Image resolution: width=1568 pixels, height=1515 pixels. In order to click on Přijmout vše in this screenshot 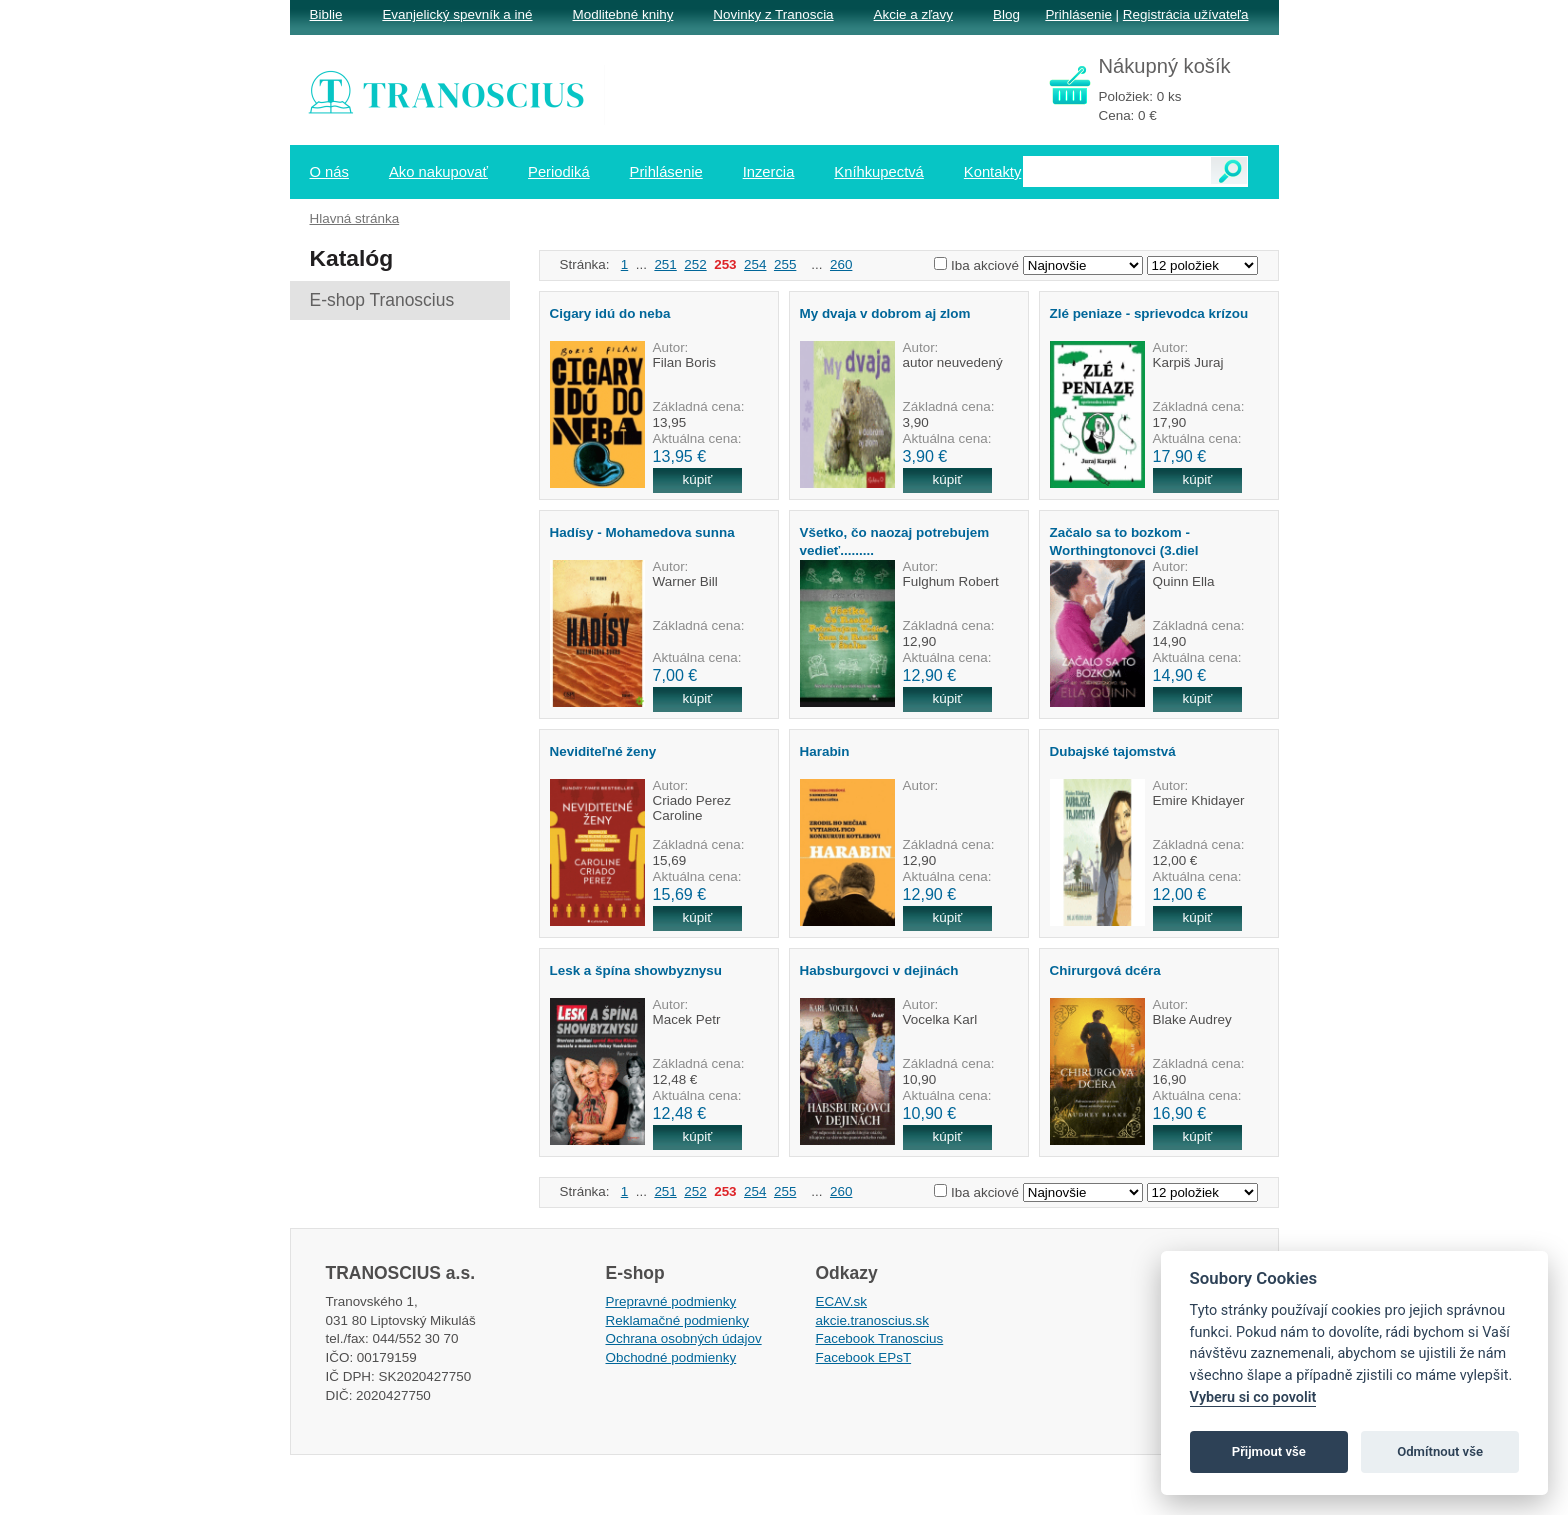, I will do `click(1269, 1451)`.